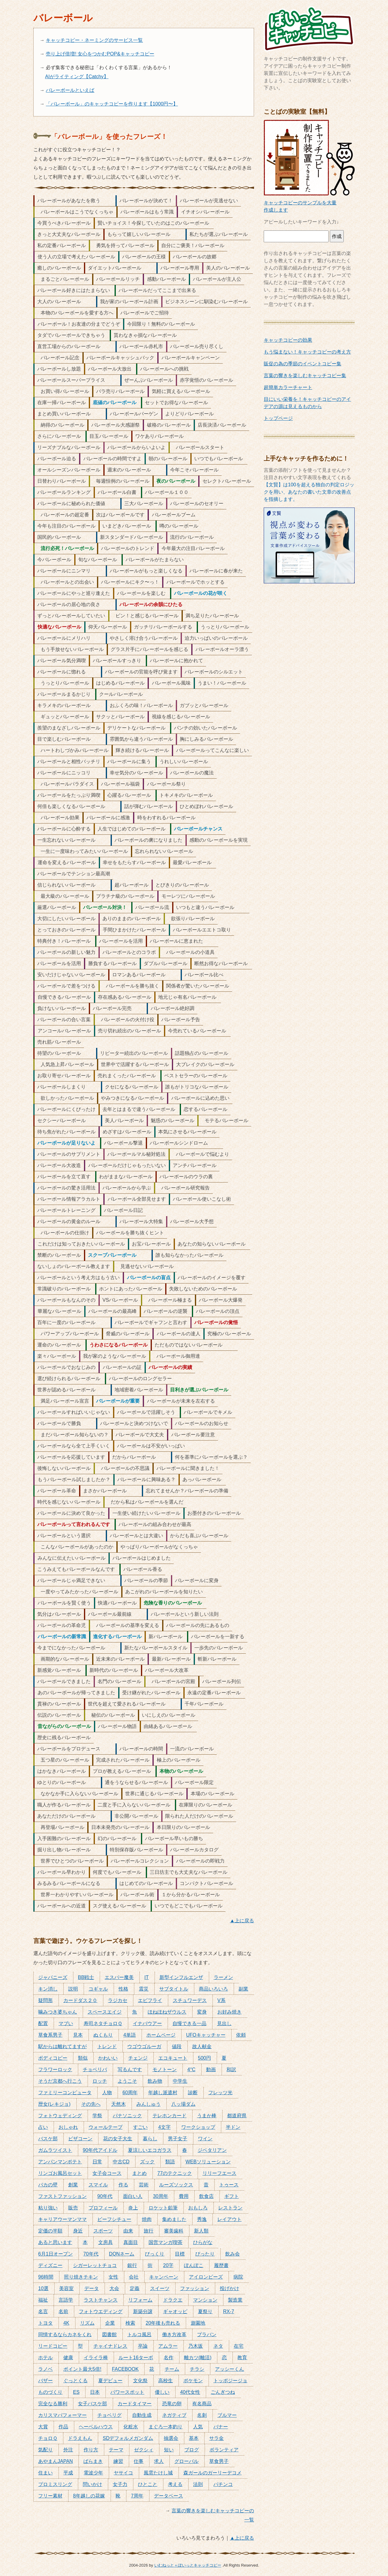 This screenshot has height=2576, width=388. Describe the element at coordinates (95, 2265) in the screenshot. I see `シガーレットチョコ` at that location.